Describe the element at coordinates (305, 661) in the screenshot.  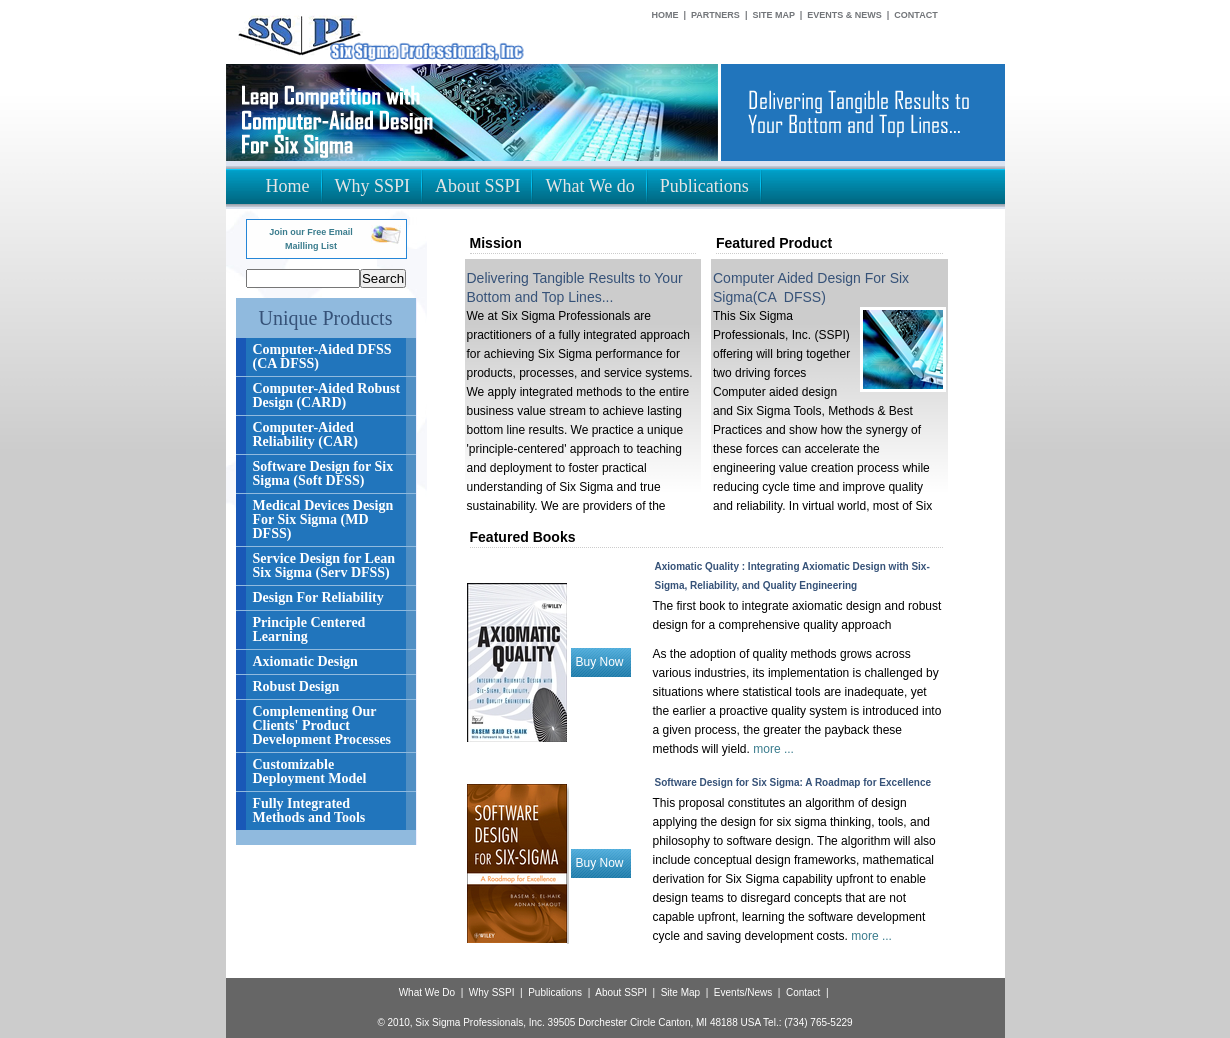
I see `Axiomatic Design` at that location.